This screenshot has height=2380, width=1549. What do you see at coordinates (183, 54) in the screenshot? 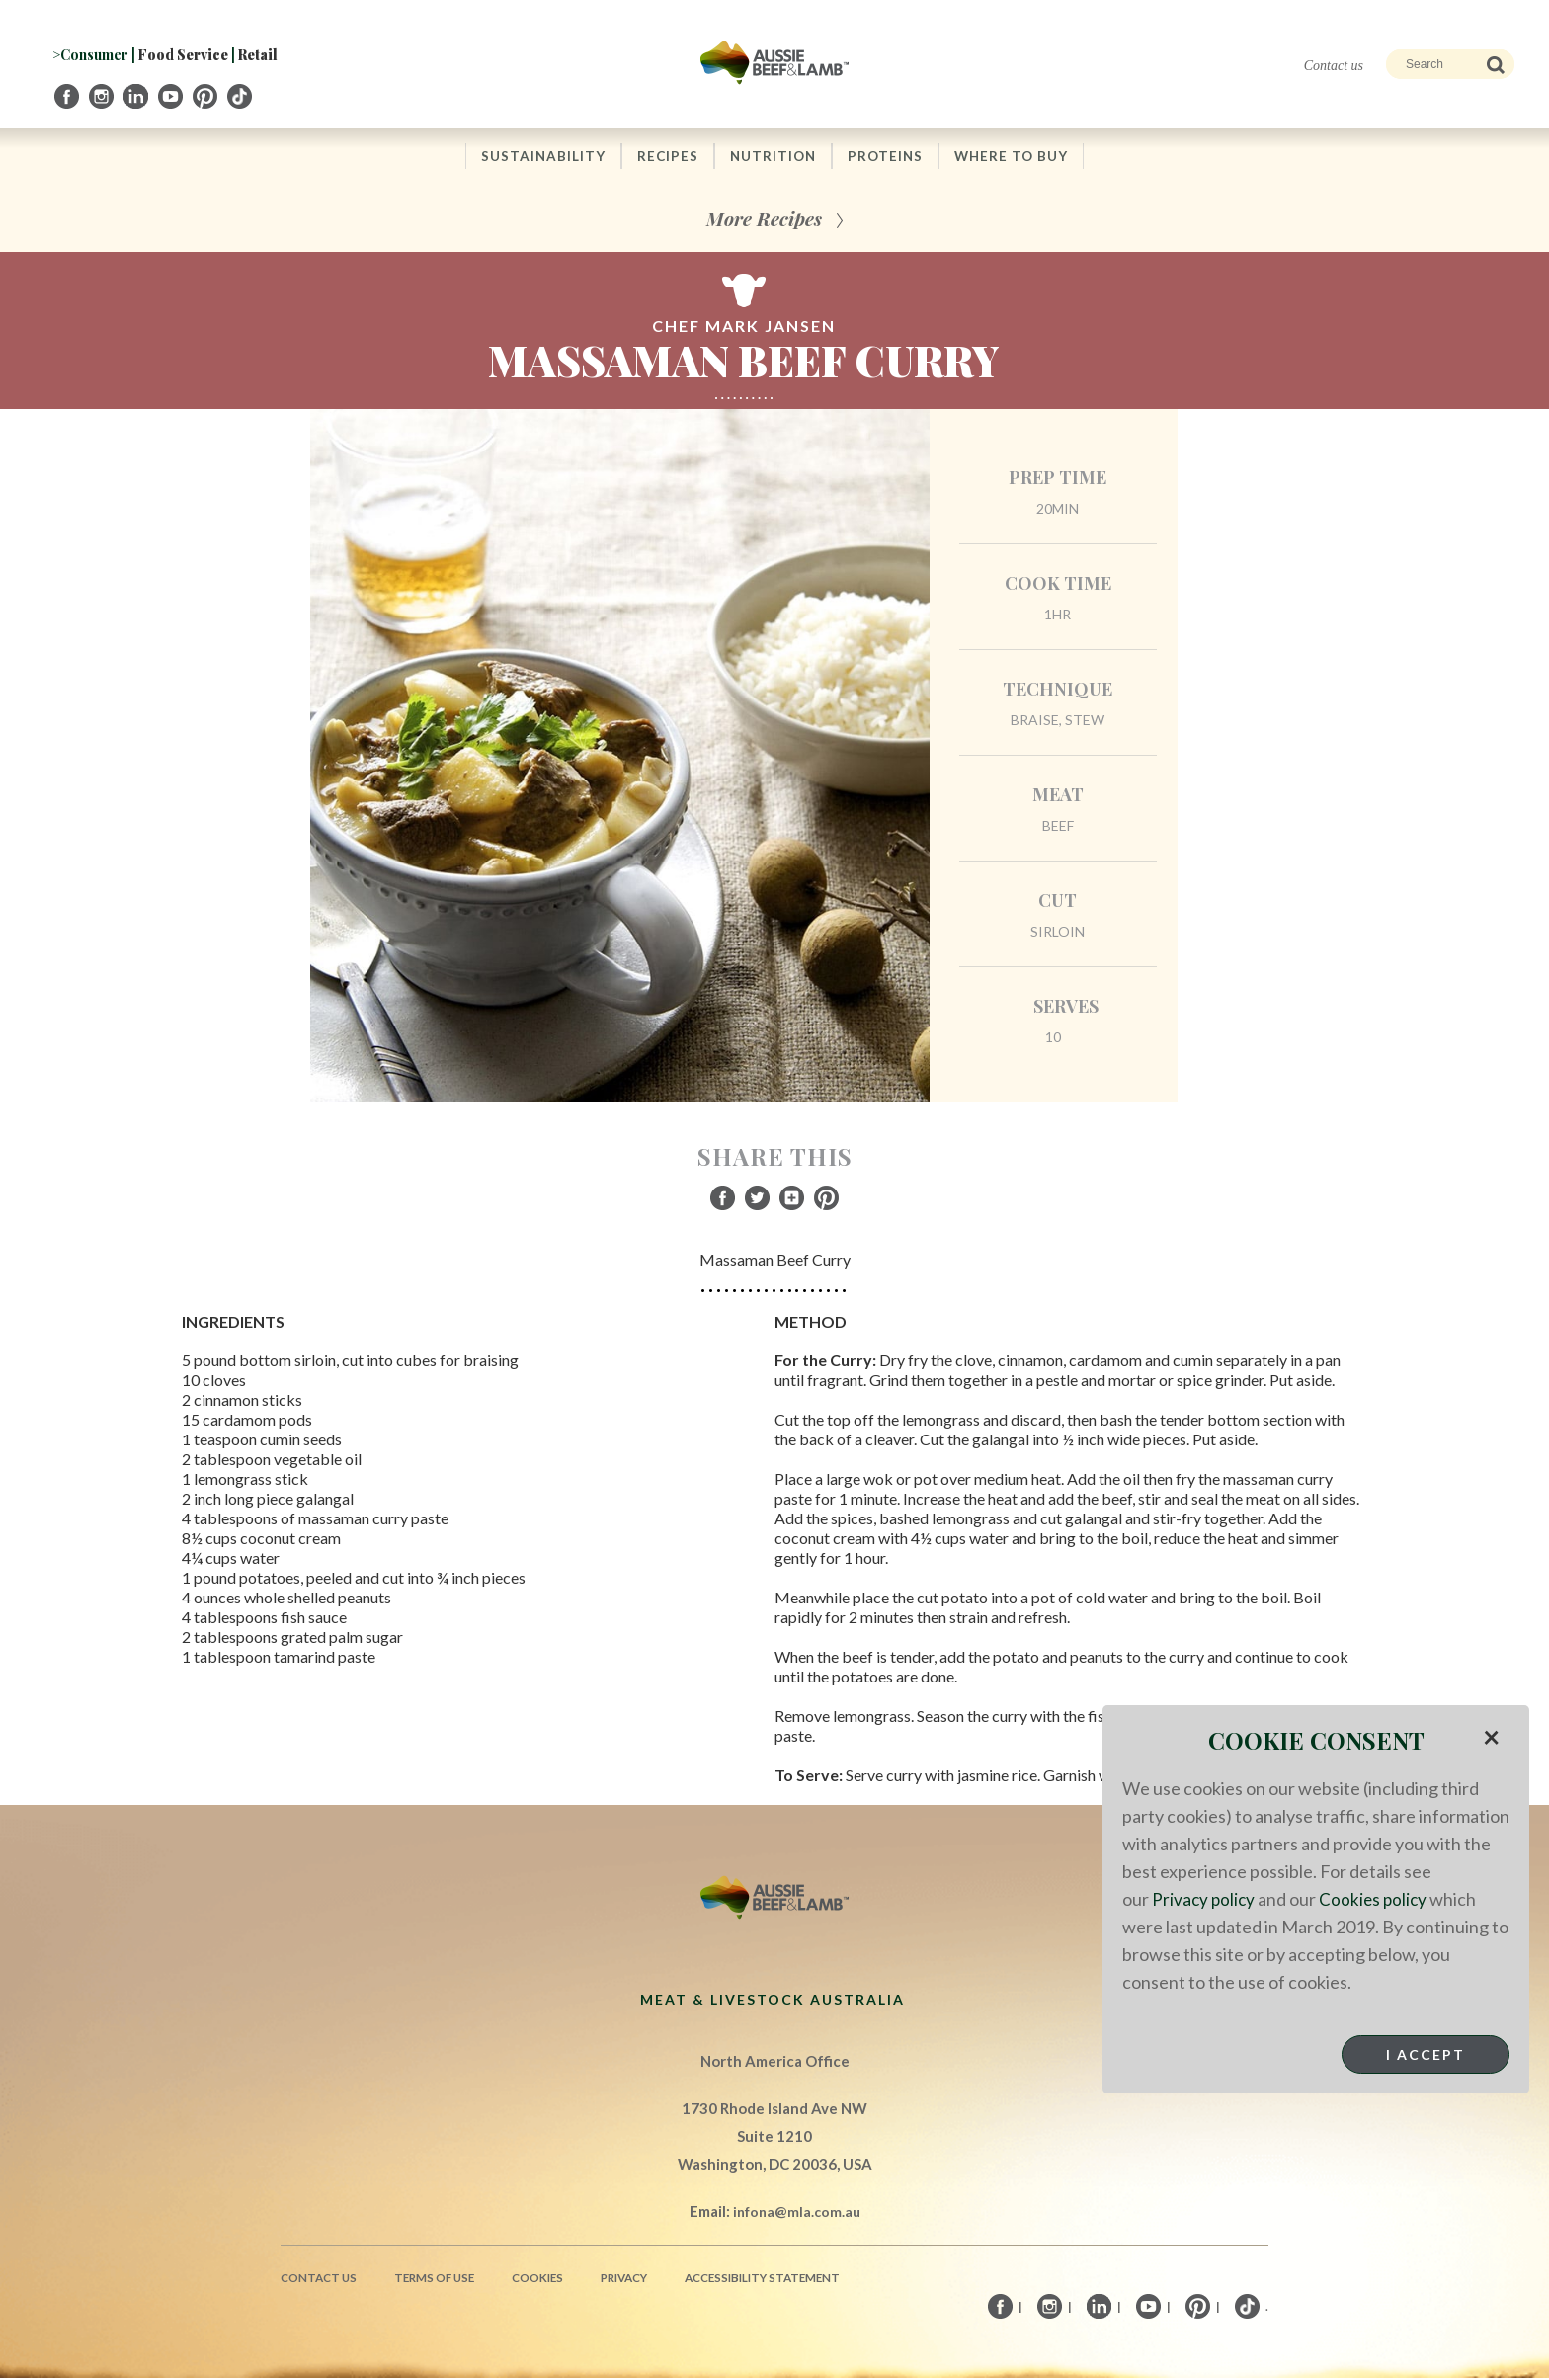
I see `Food Service` at bounding box center [183, 54].